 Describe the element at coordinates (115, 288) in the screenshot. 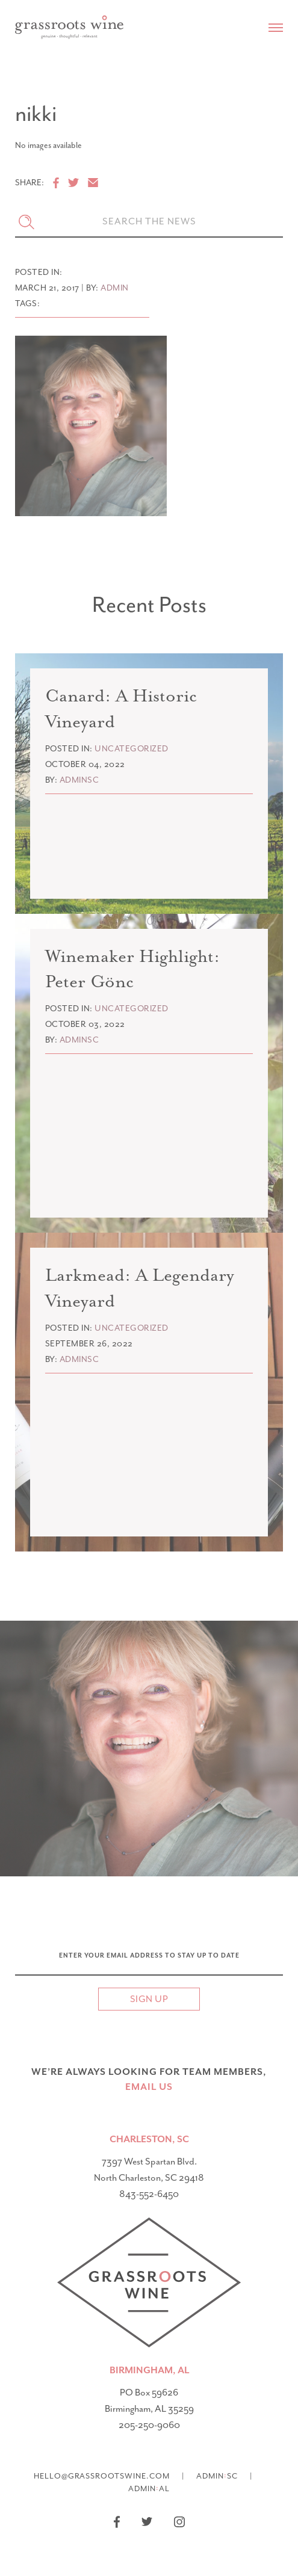

I see `admin` at that location.